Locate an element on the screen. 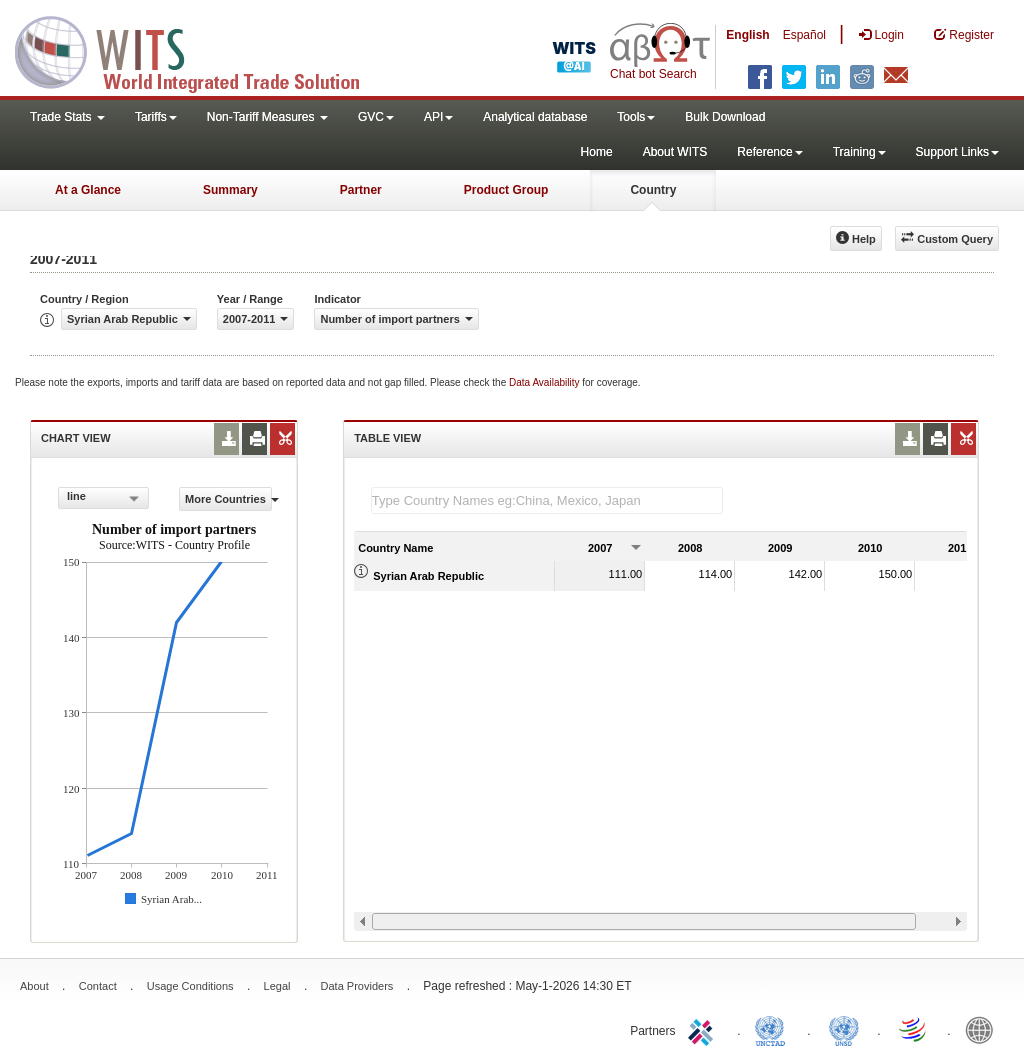 The height and width of the screenshot is (1054, 1024). Trade Stats is located at coordinates (67, 117).